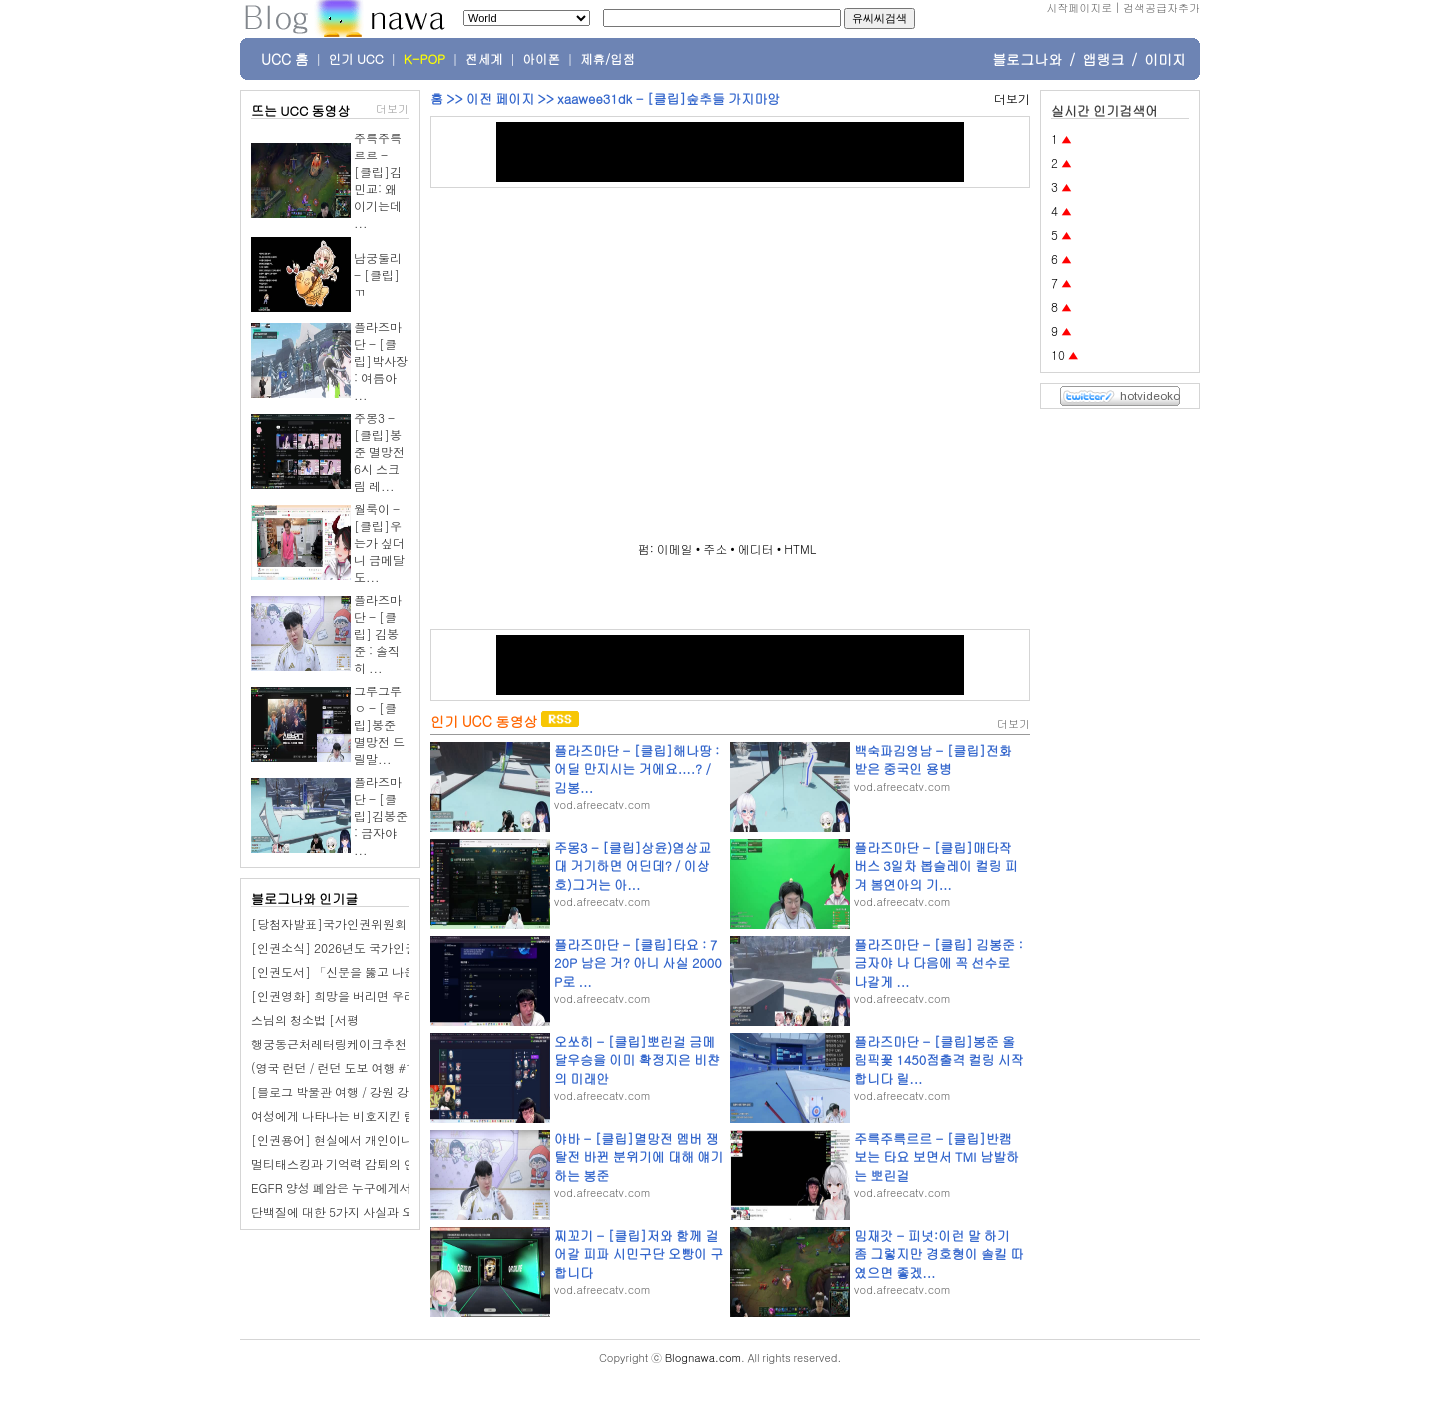 The width and height of the screenshot is (1440, 1425). I want to click on 블로그나와 인기글, so click(304, 898).